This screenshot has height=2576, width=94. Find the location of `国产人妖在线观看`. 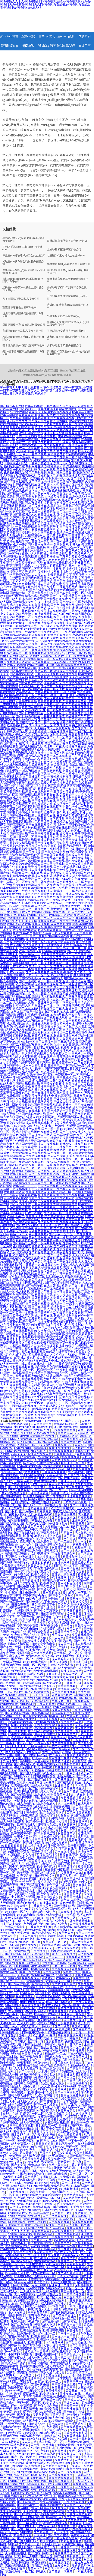

国产人妖在线观看 is located at coordinates (79, 951).